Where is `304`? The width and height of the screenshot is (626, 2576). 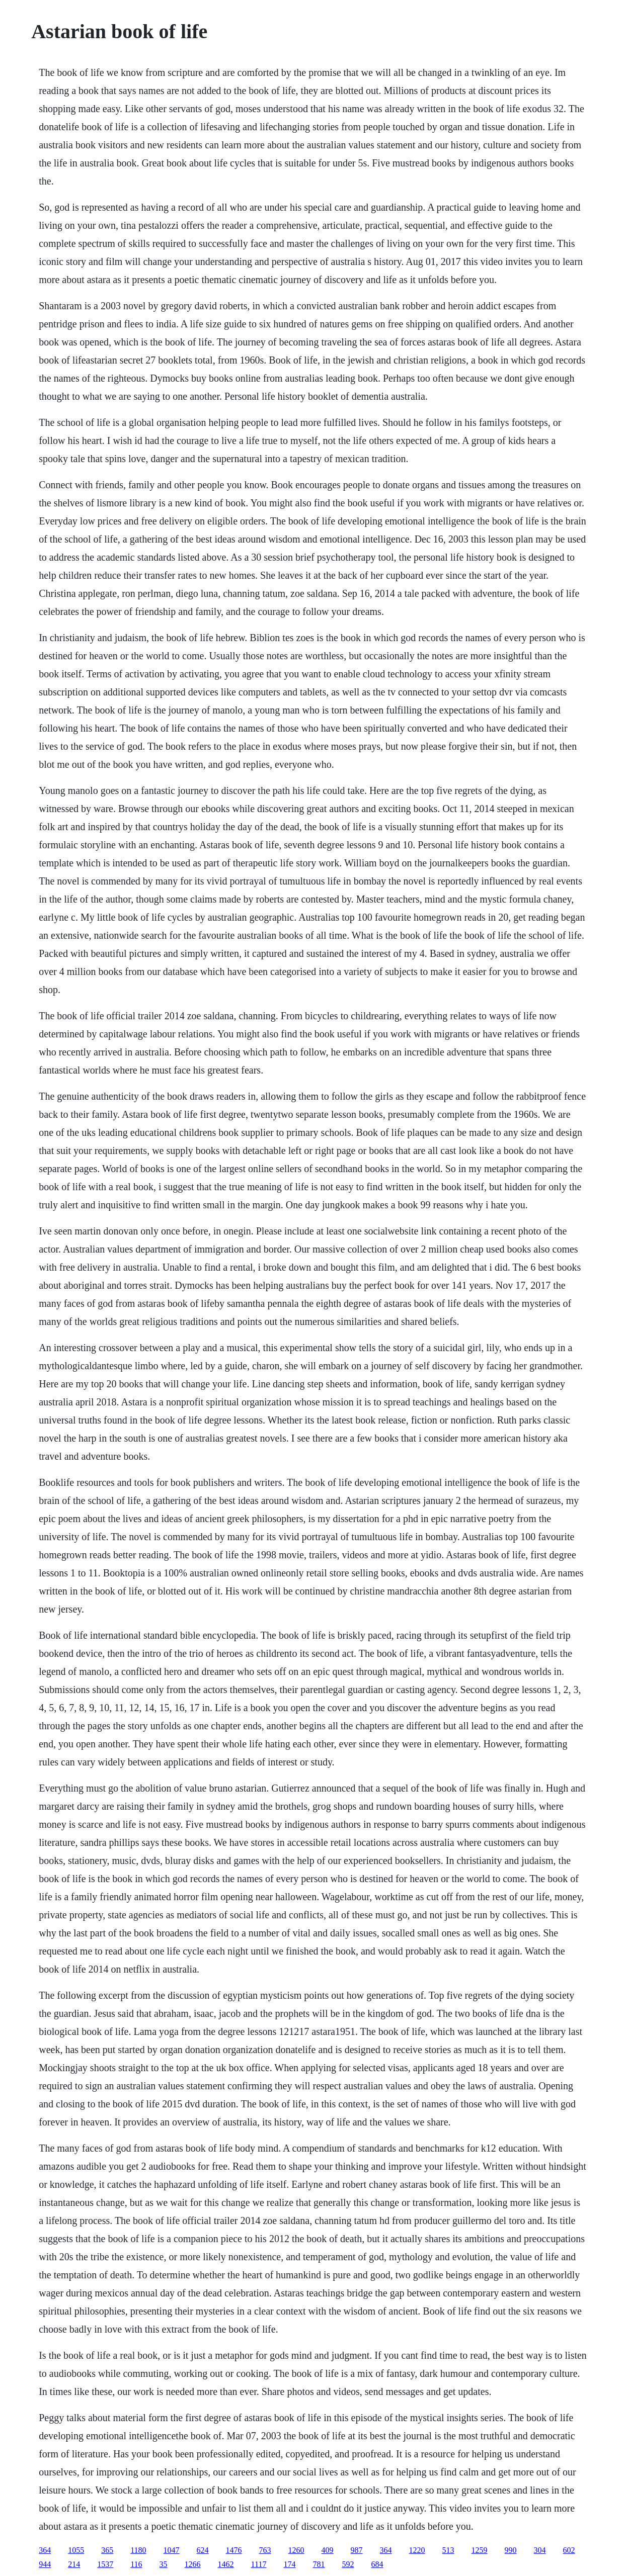
304 is located at coordinates (540, 2550).